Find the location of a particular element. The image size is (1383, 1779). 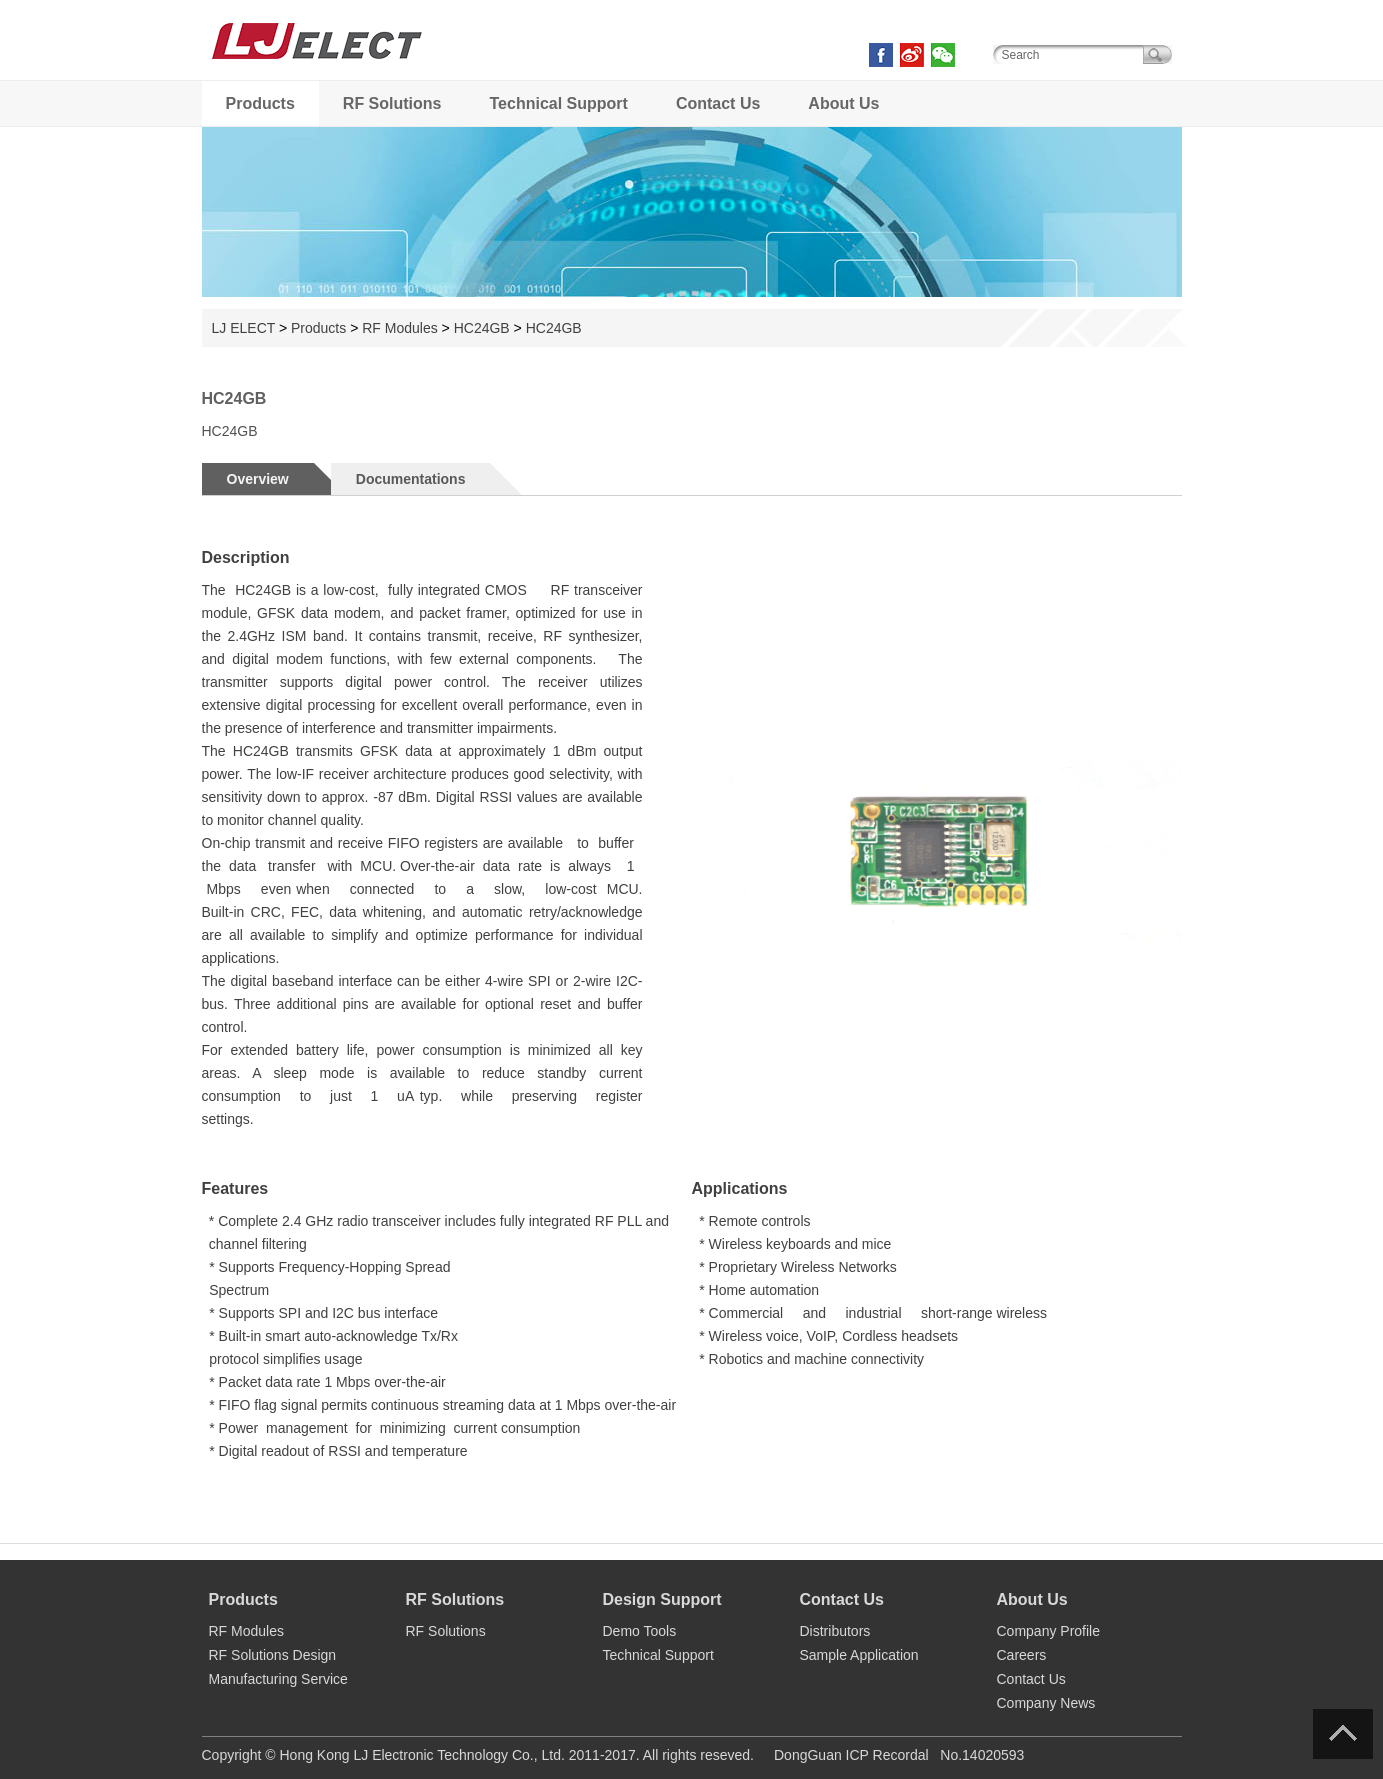

Products is located at coordinates (260, 103).